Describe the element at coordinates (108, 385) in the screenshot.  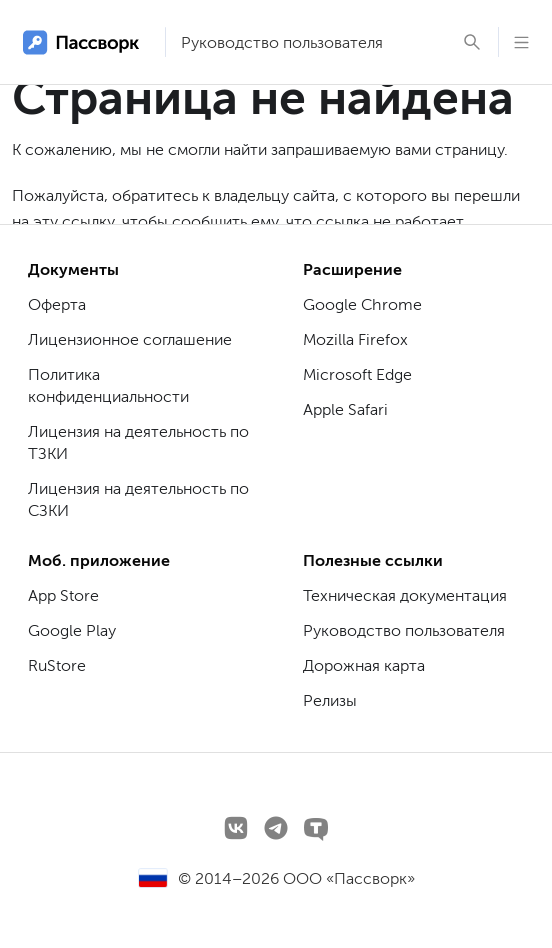
I see `Политика конфиденциальности` at that location.